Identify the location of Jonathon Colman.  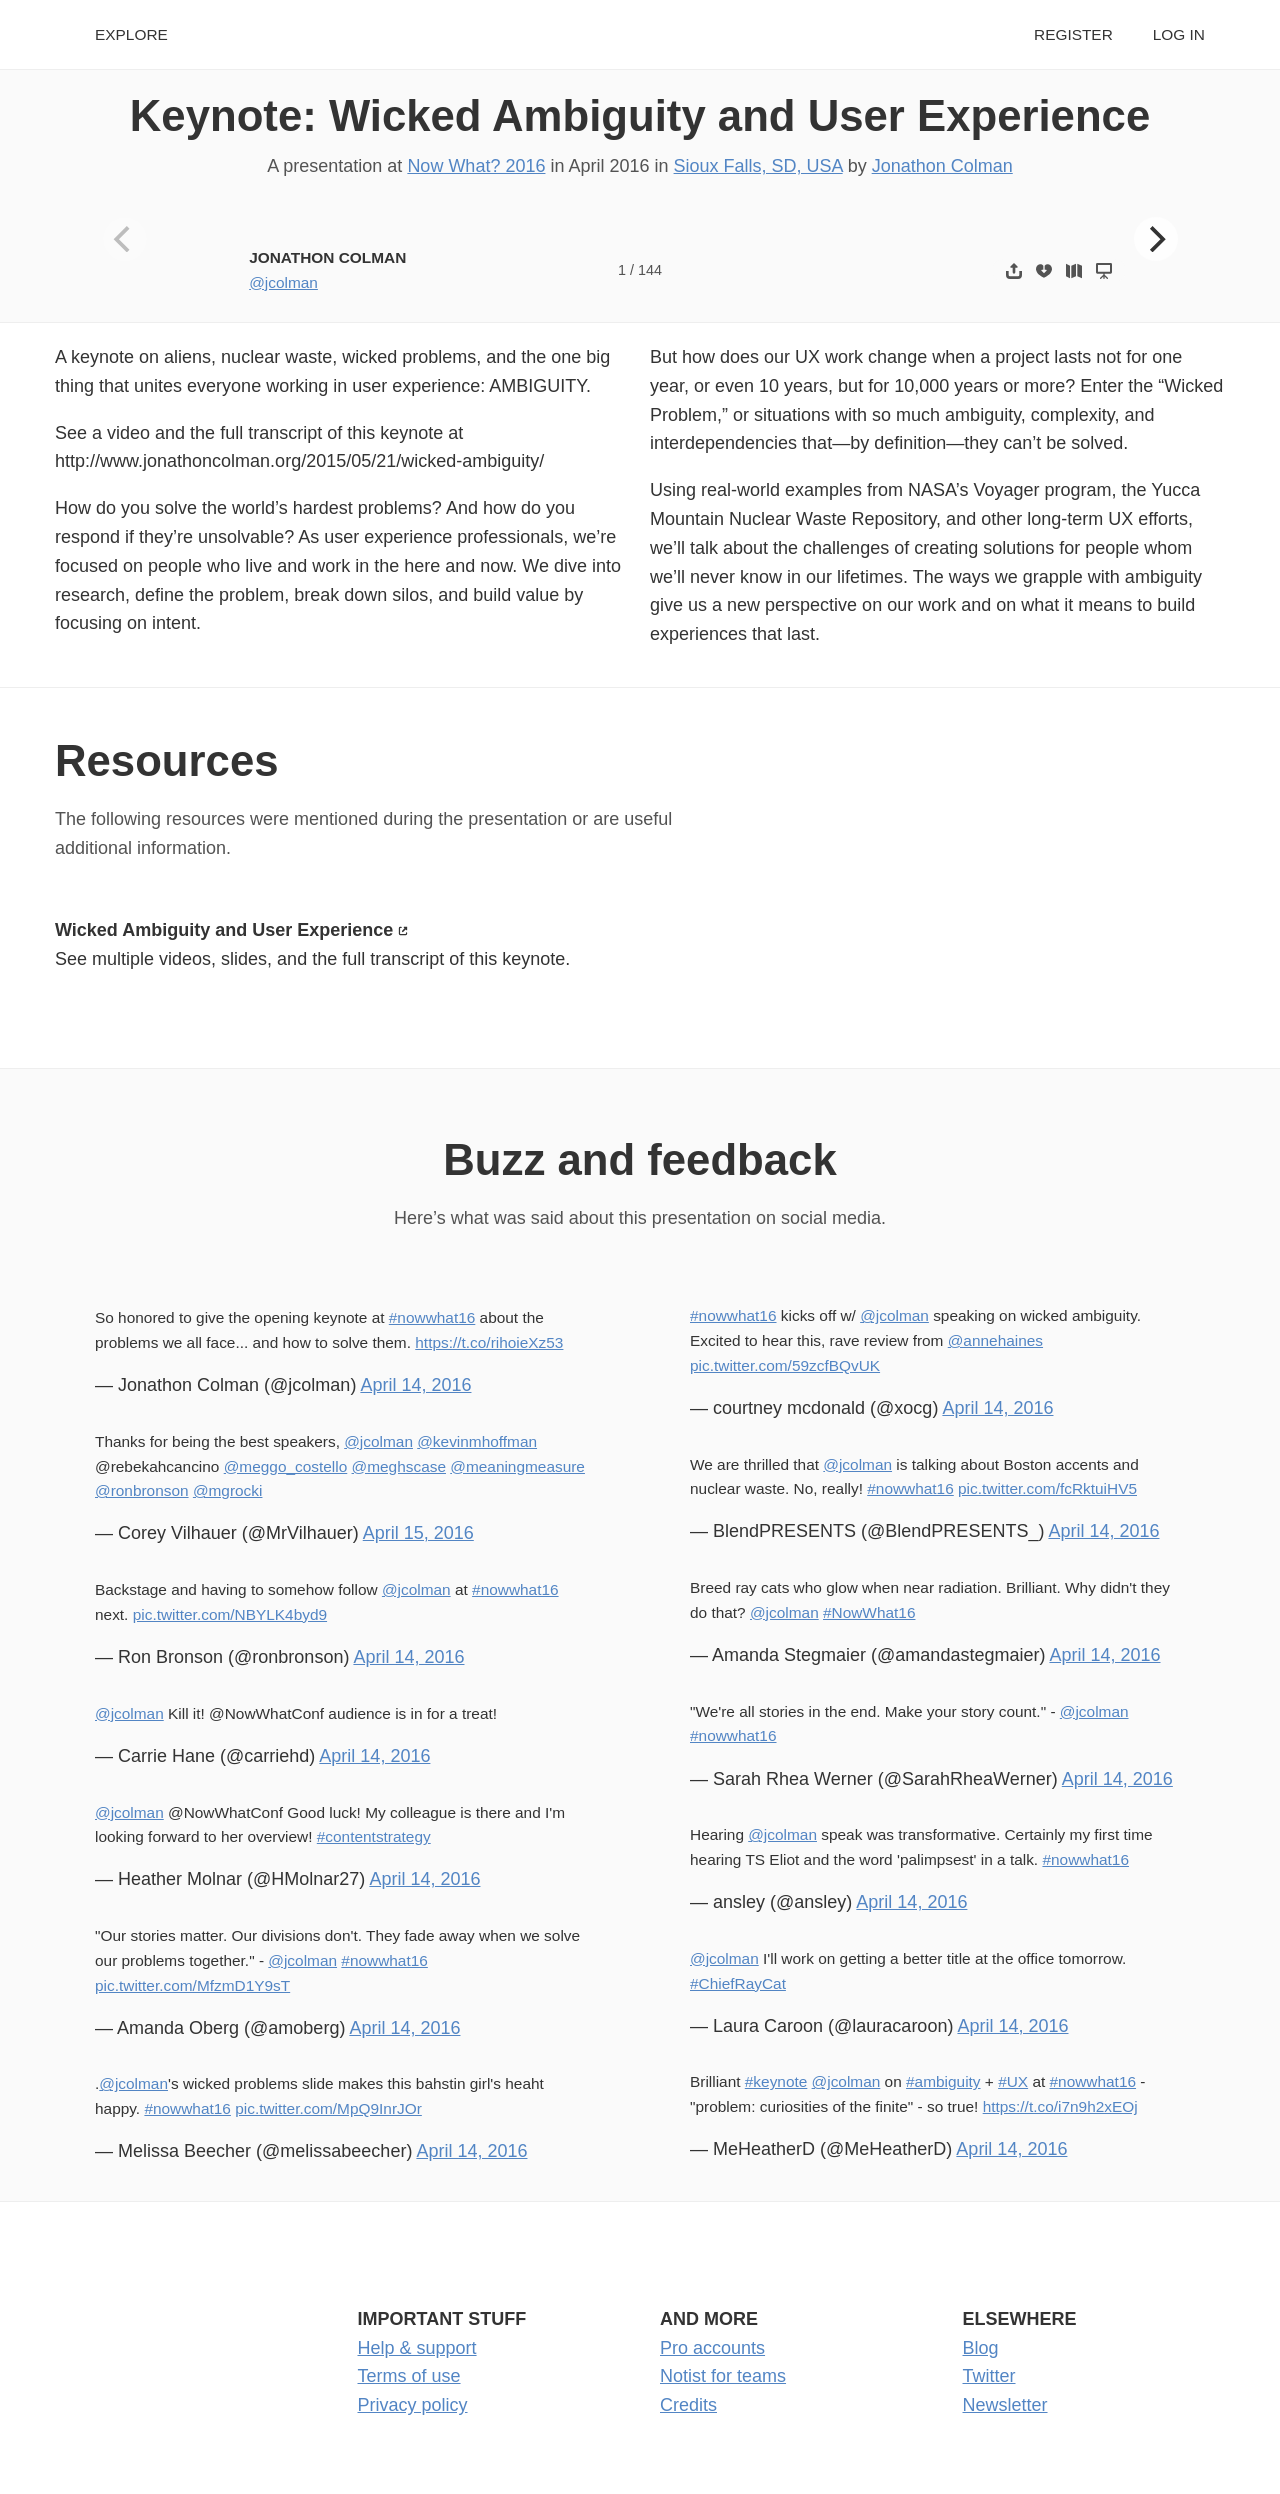
(942, 166).